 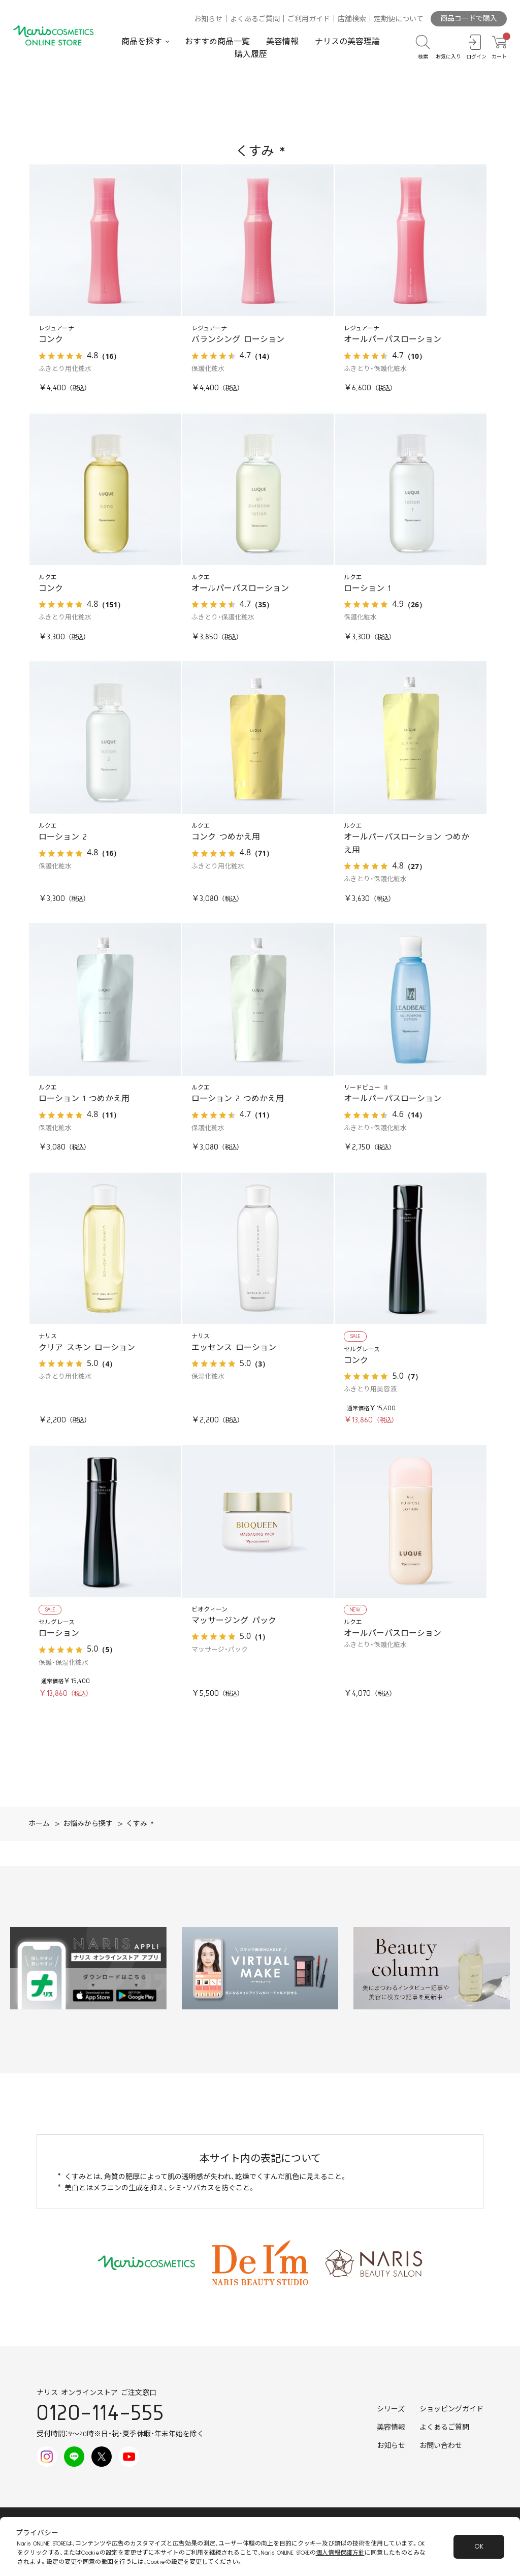 What do you see at coordinates (209, 1609) in the screenshot?
I see `ビオクィーン` at bounding box center [209, 1609].